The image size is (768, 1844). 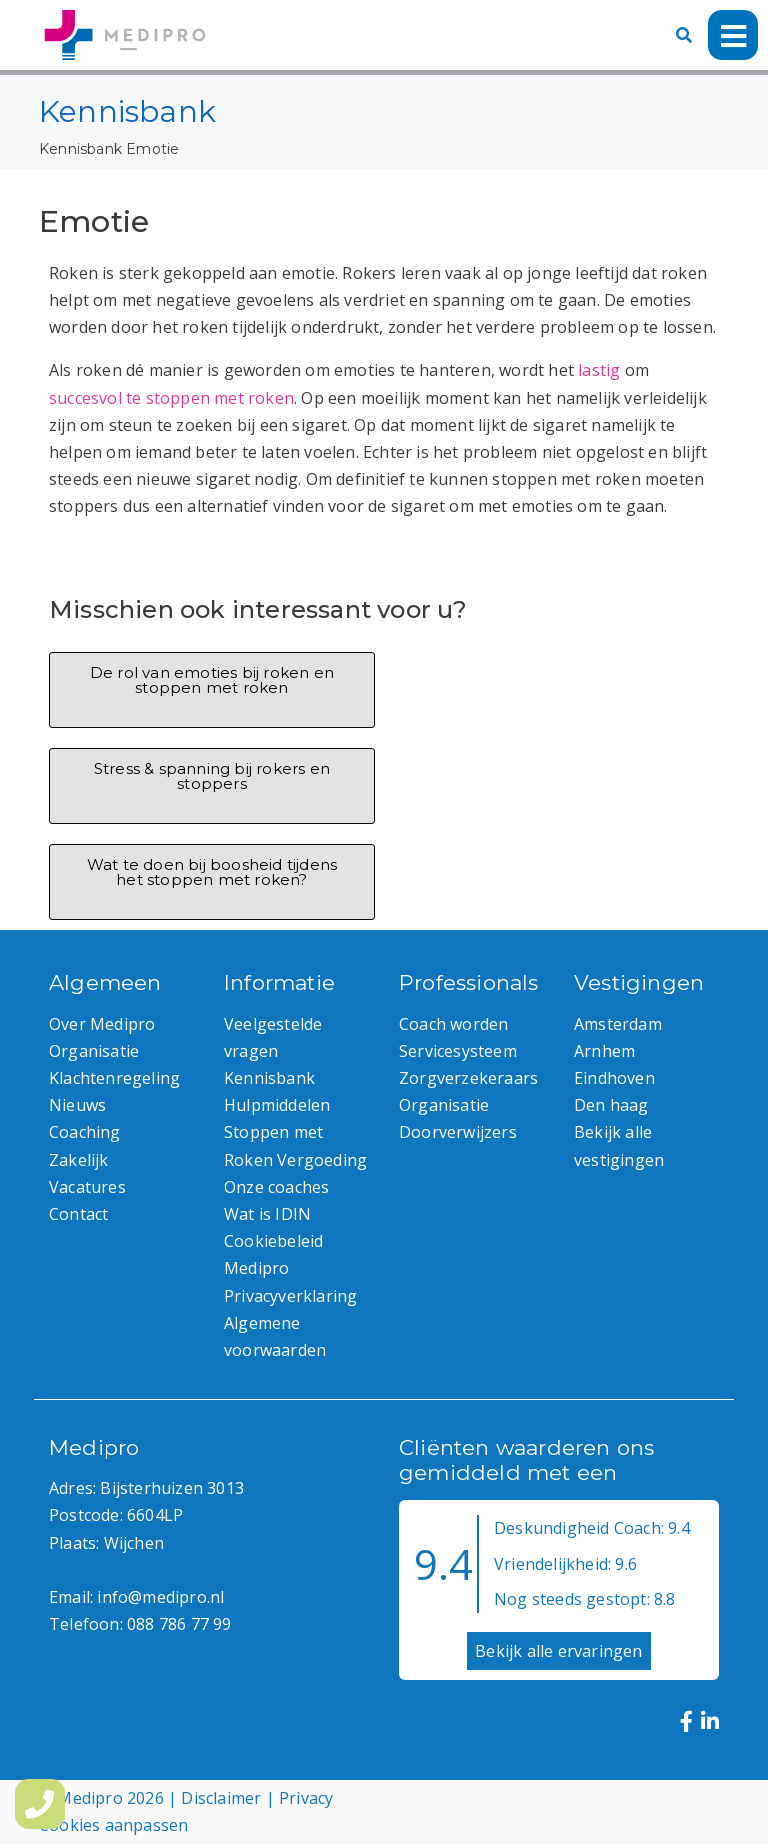 I want to click on Coach worden, so click(x=453, y=1024).